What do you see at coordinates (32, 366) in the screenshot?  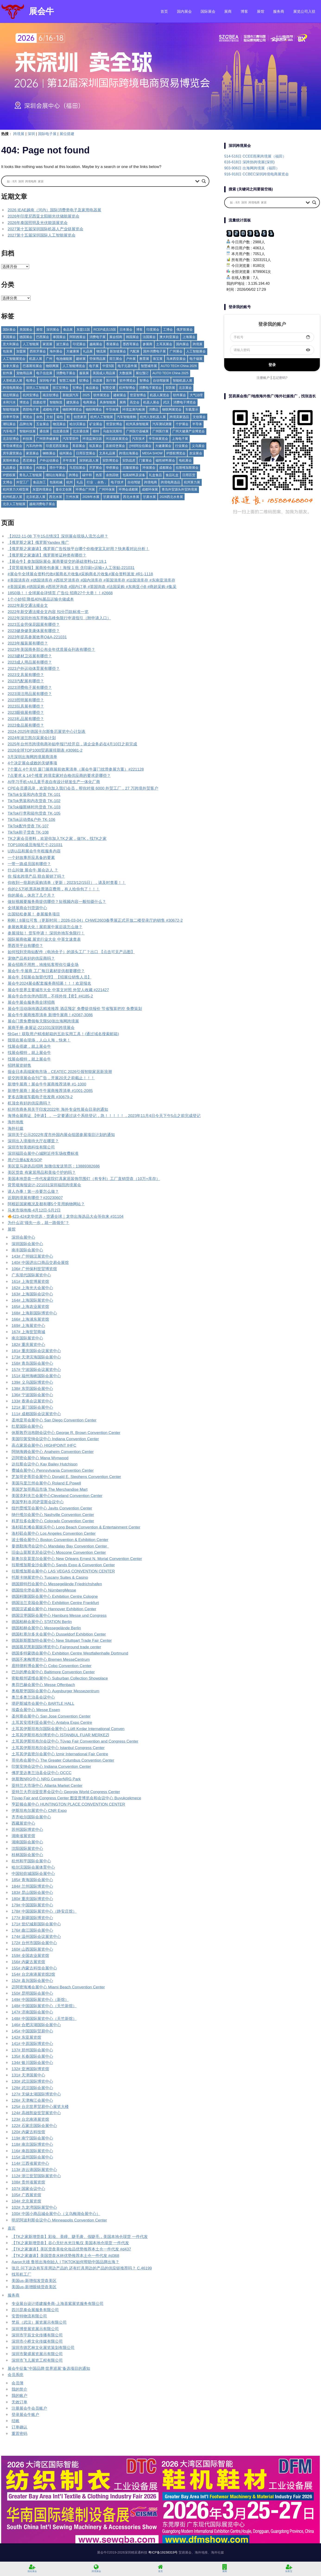 I see `巴基斯坦展会` at bounding box center [32, 366].